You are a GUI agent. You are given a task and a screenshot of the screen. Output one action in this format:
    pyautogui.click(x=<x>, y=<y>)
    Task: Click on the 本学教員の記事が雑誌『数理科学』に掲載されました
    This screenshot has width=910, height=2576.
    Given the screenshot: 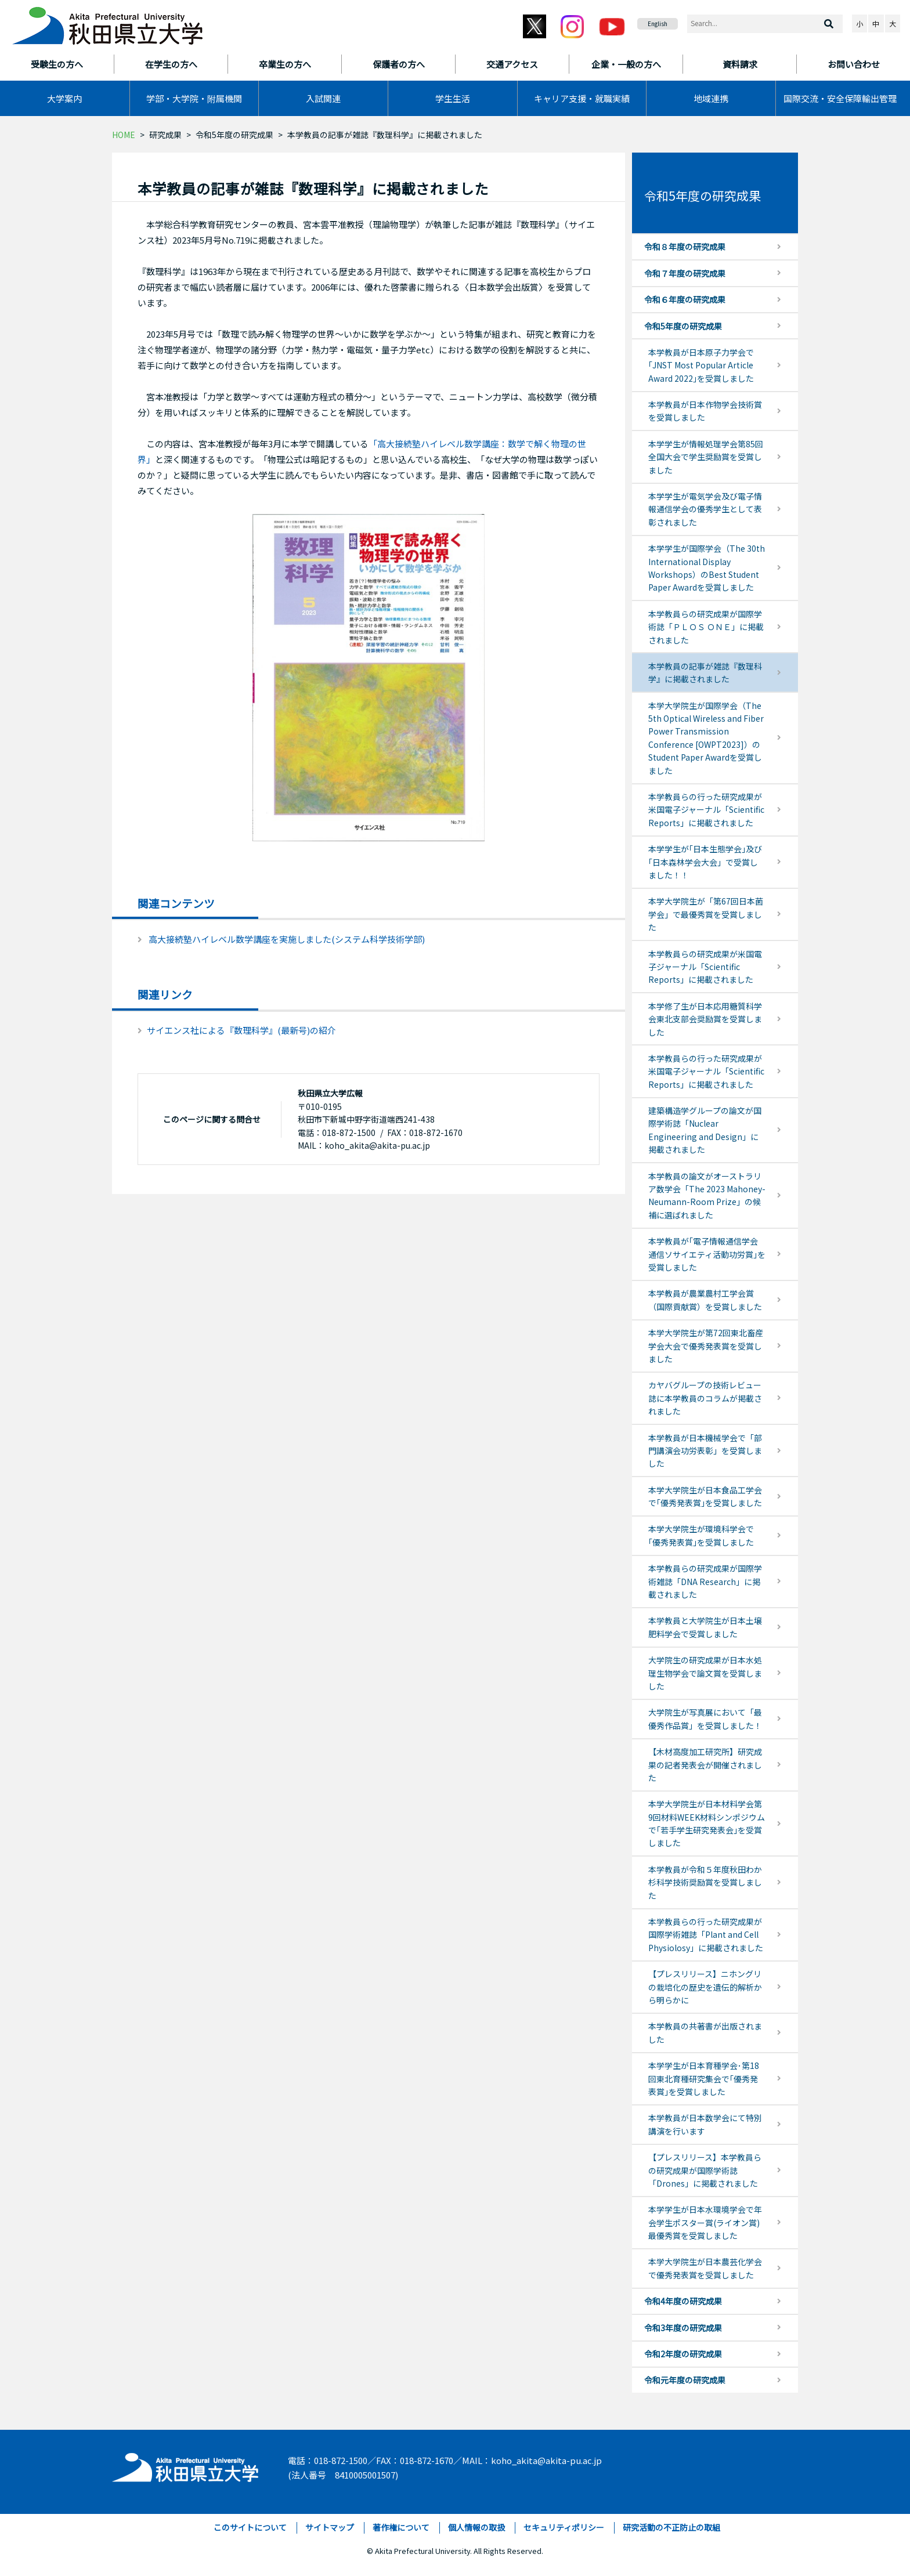 What is the action you would take?
    pyautogui.click(x=705, y=672)
    